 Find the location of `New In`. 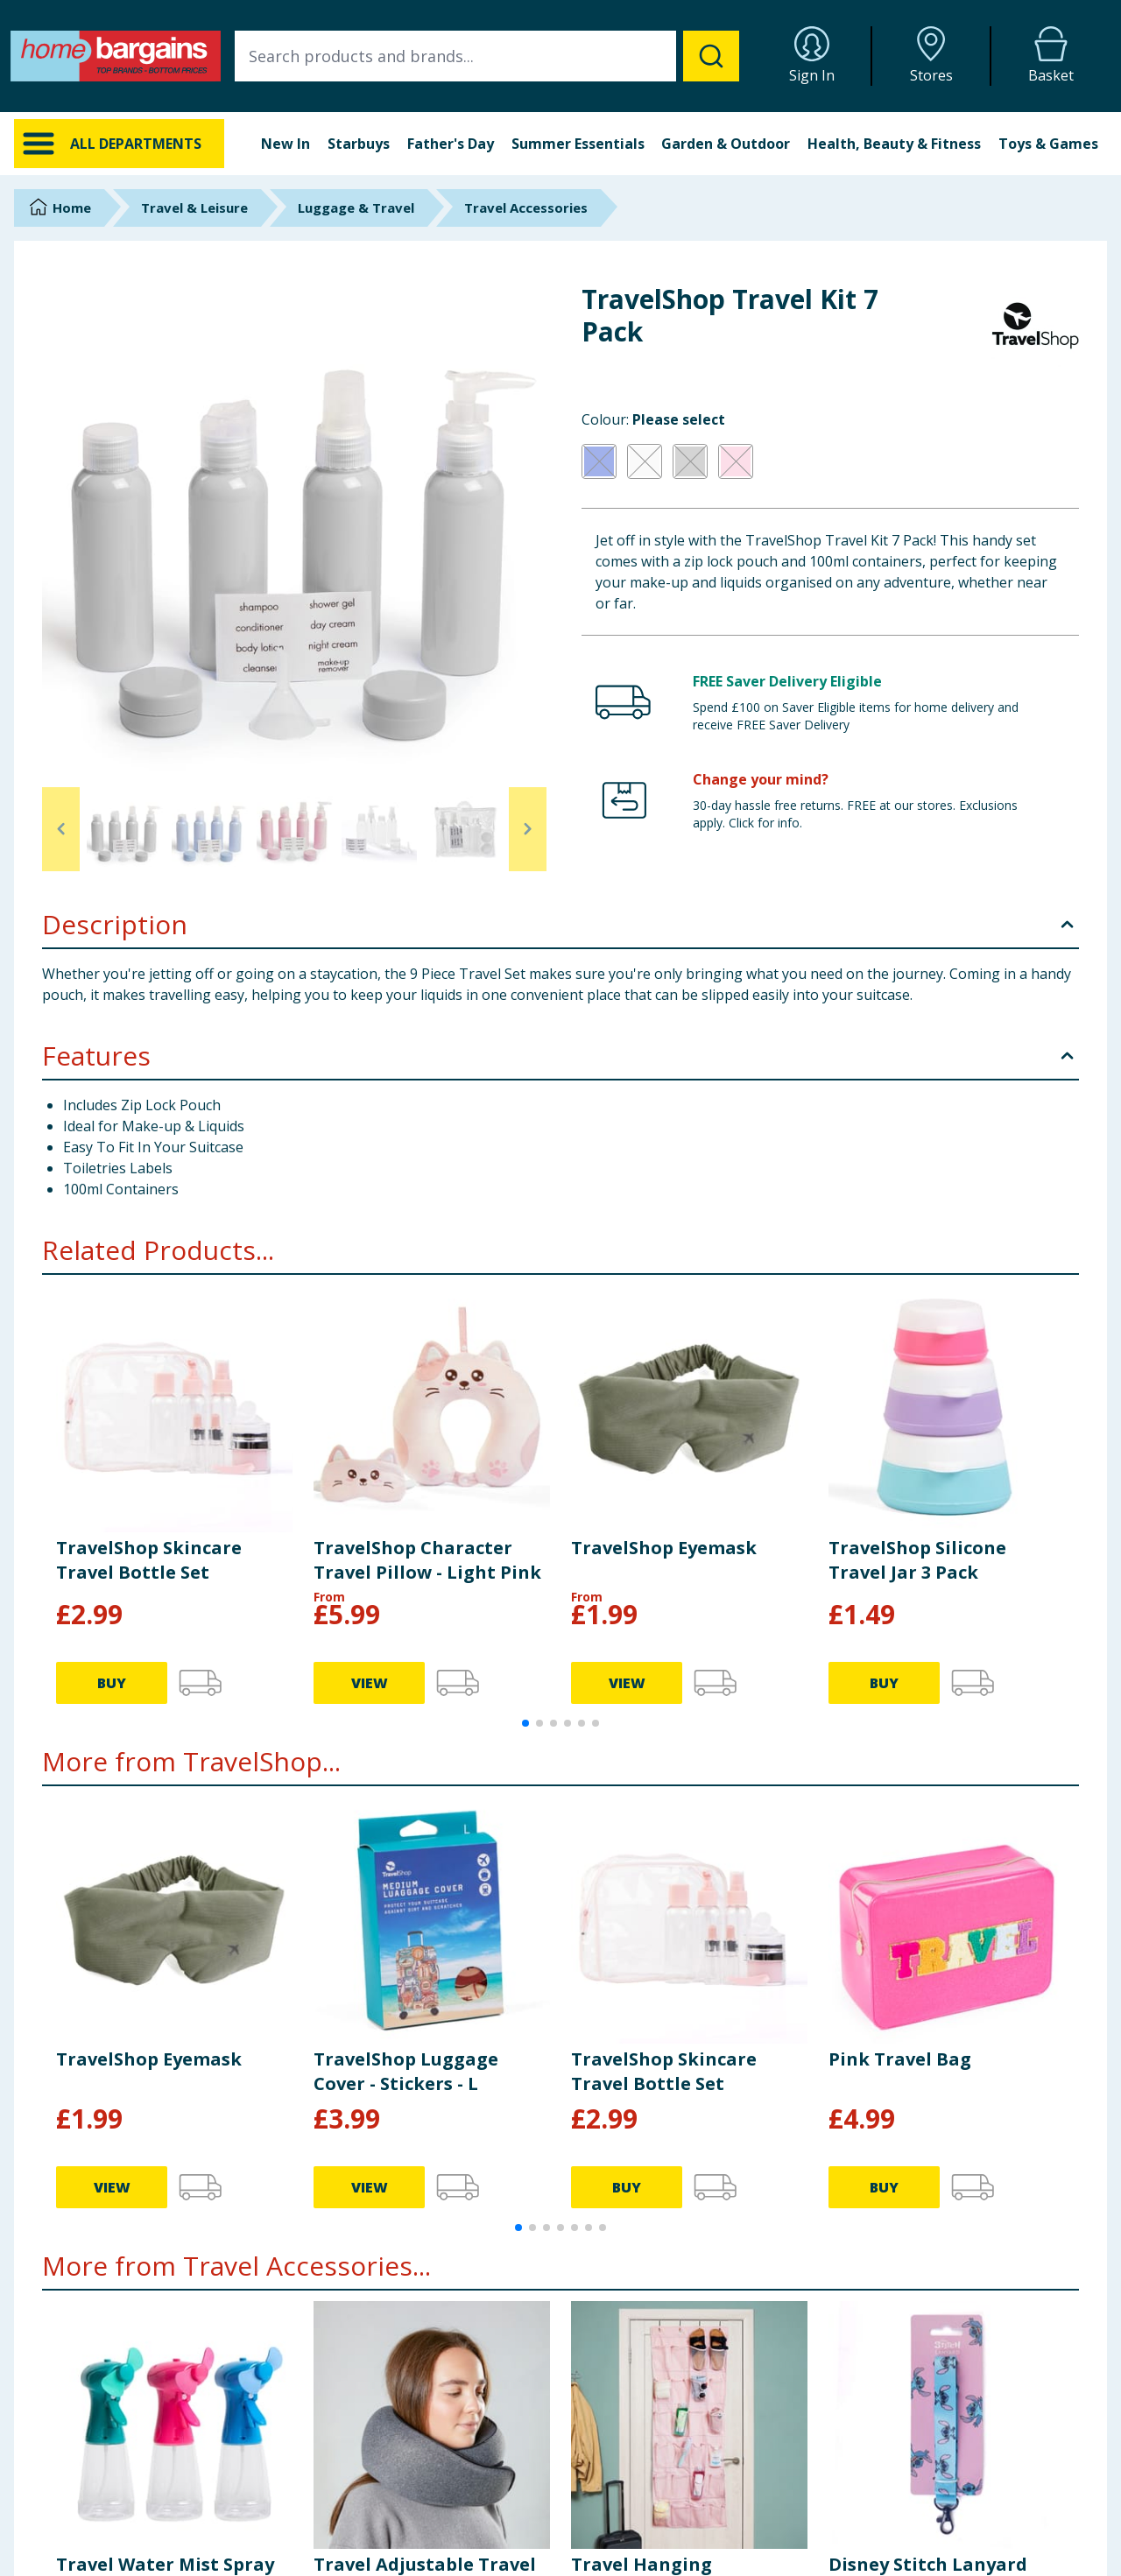

New In is located at coordinates (285, 143).